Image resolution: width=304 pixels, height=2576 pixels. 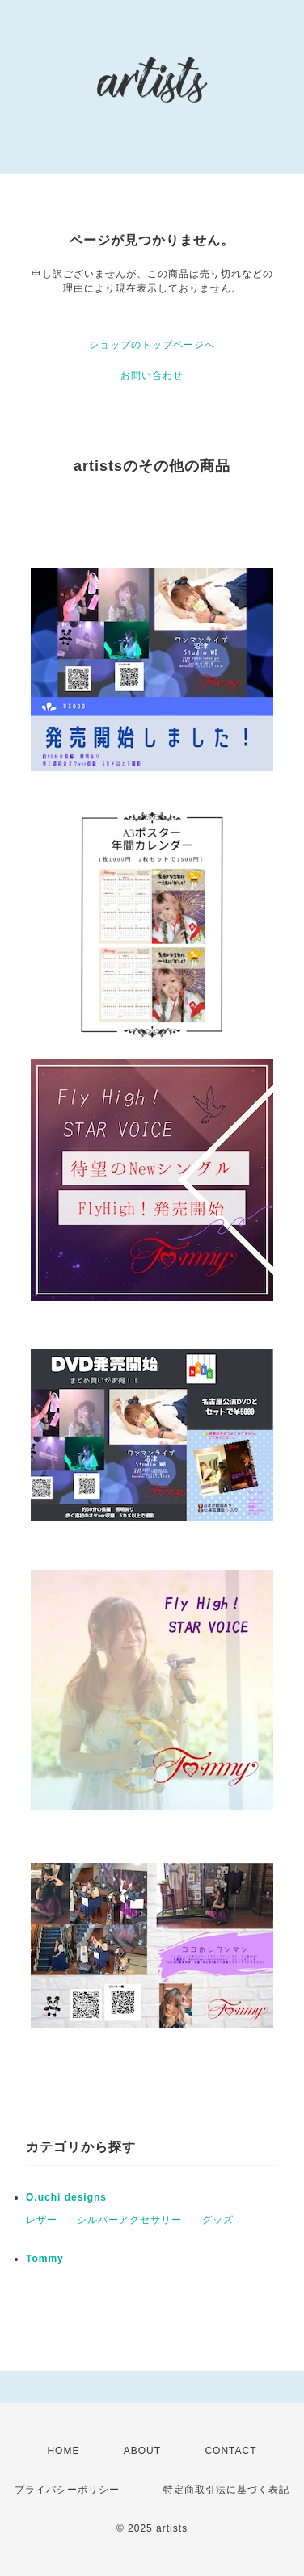 What do you see at coordinates (218, 2220) in the screenshot?
I see `グッズ` at bounding box center [218, 2220].